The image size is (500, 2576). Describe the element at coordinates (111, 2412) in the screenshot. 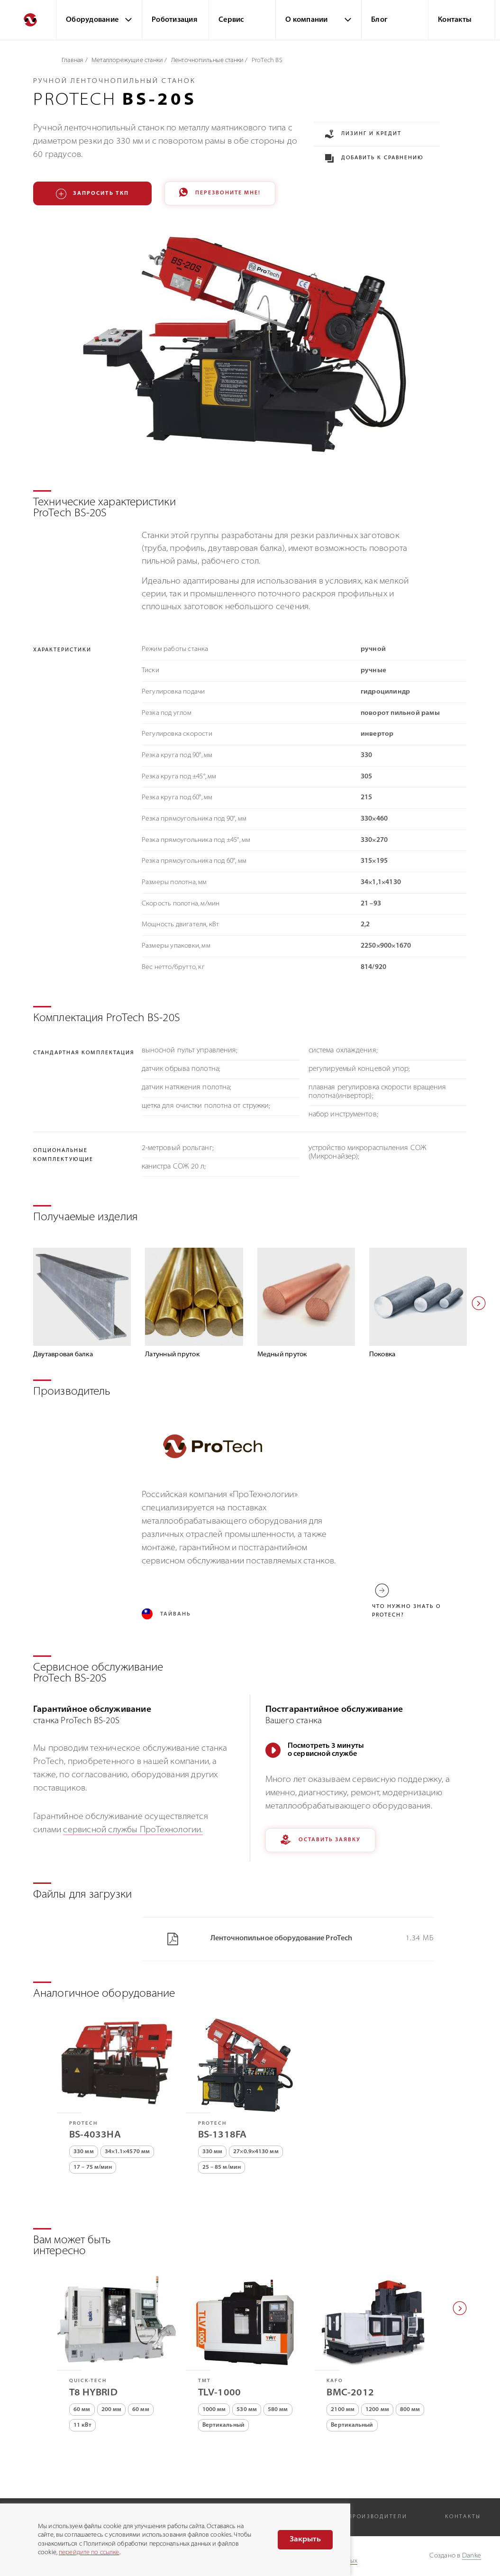

I see `200 мм` at that location.